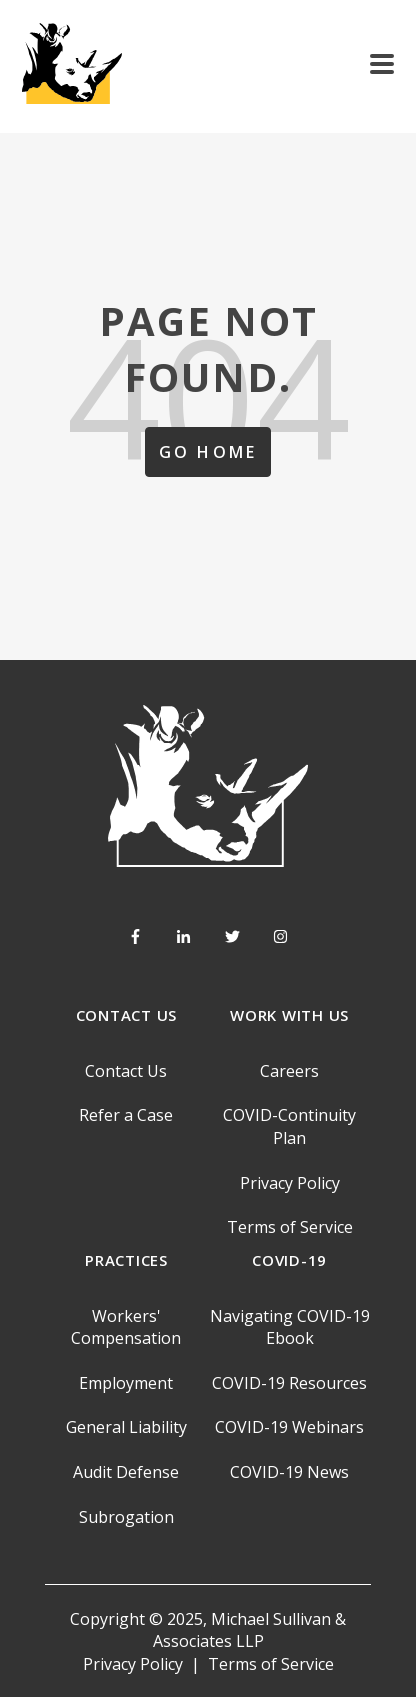  What do you see at coordinates (126, 1115) in the screenshot?
I see `Refer a Case [menuitem]` at bounding box center [126, 1115].